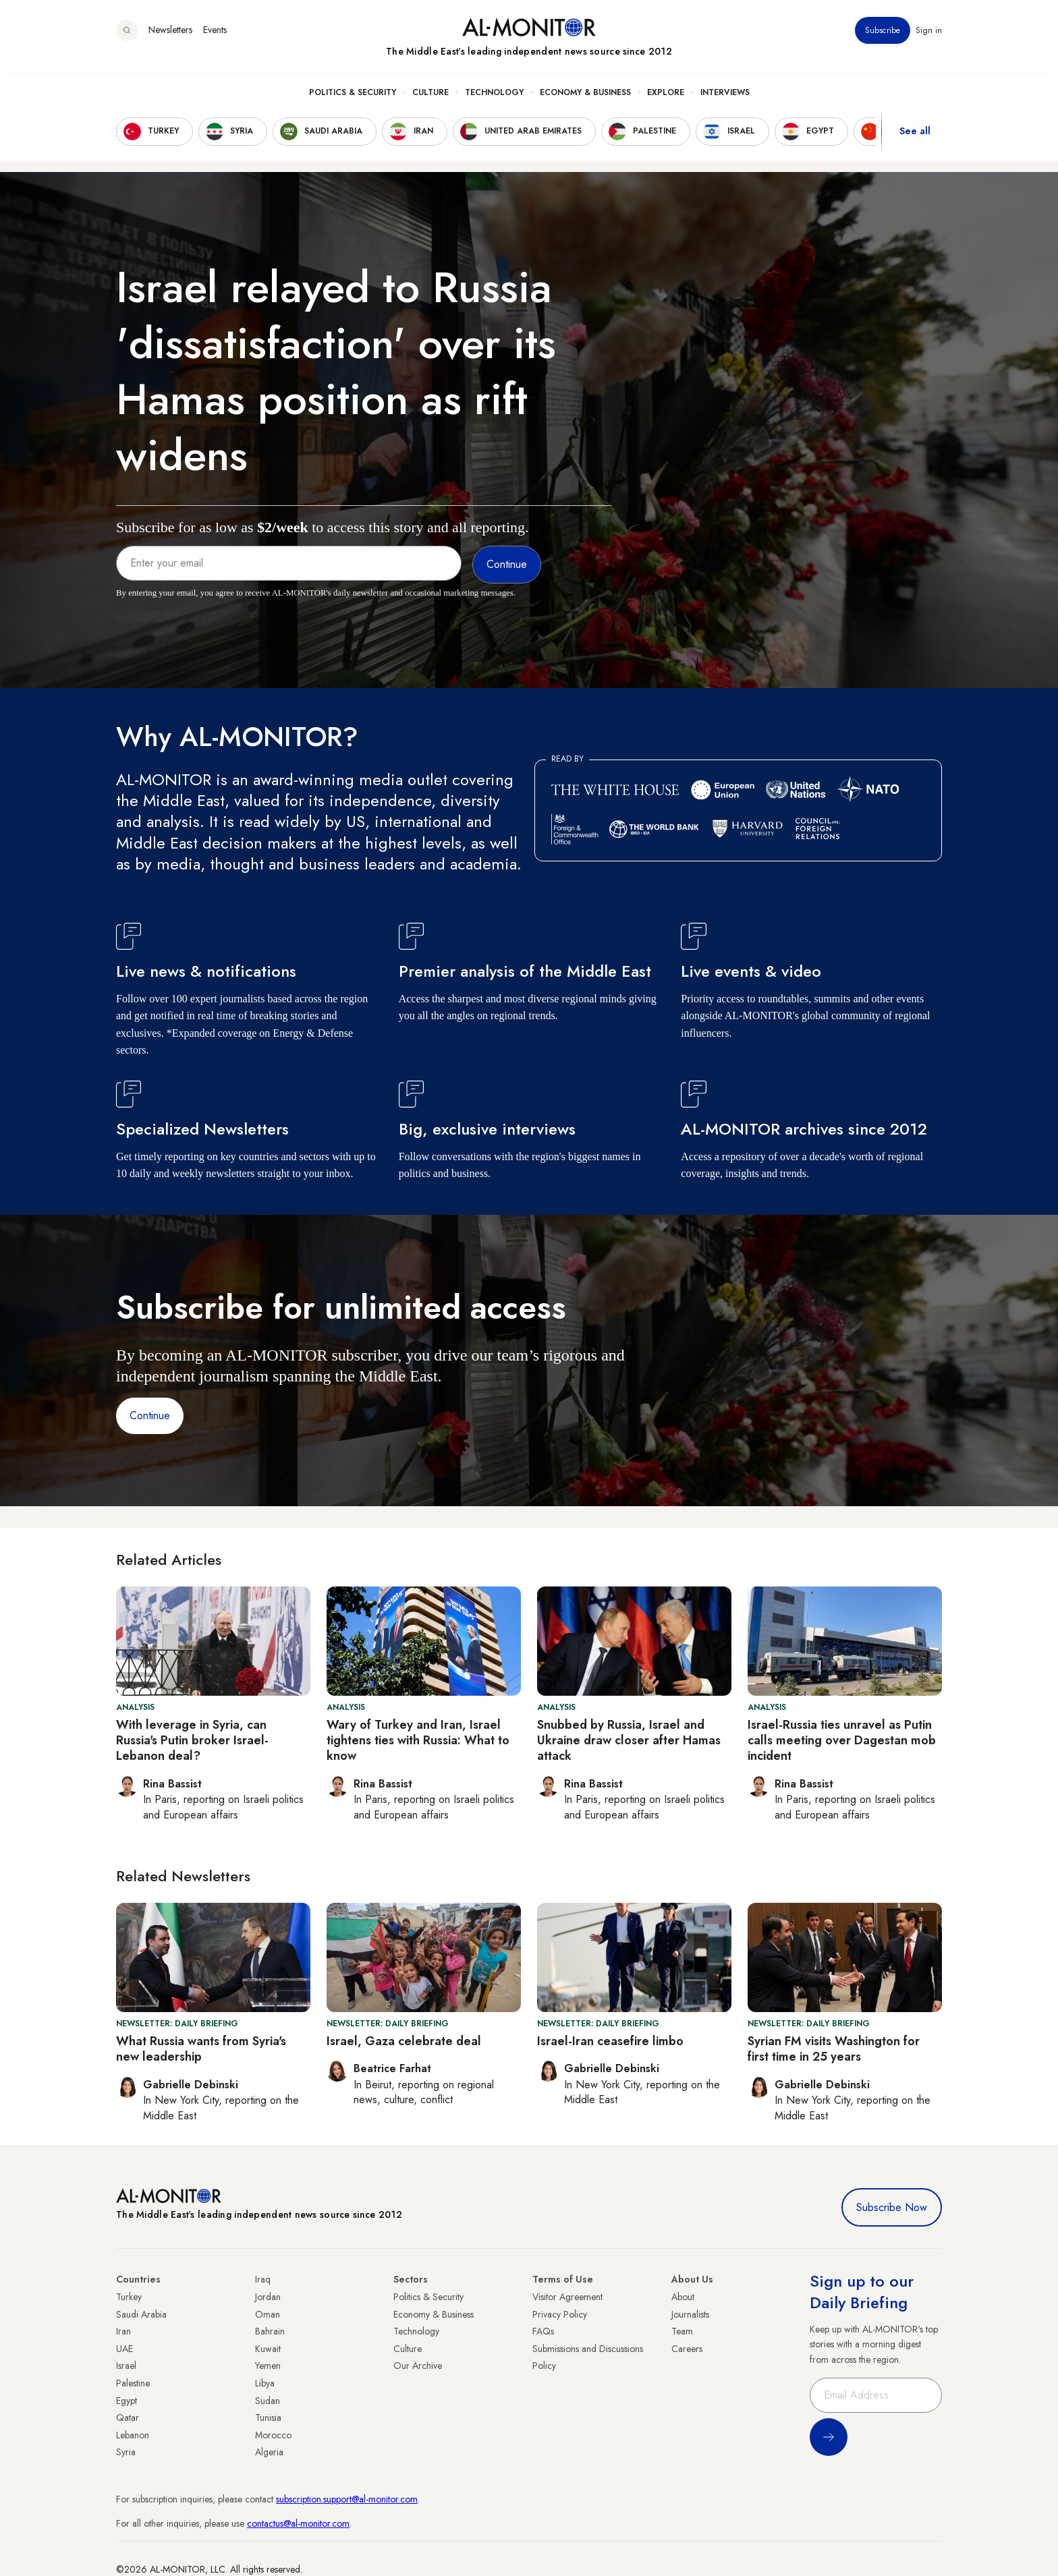 The image size is (1058, 2576). What do you see at coordinates (127, 2417) in the screenshot?
I see `Qatar` at bounding box center [127, 2417].